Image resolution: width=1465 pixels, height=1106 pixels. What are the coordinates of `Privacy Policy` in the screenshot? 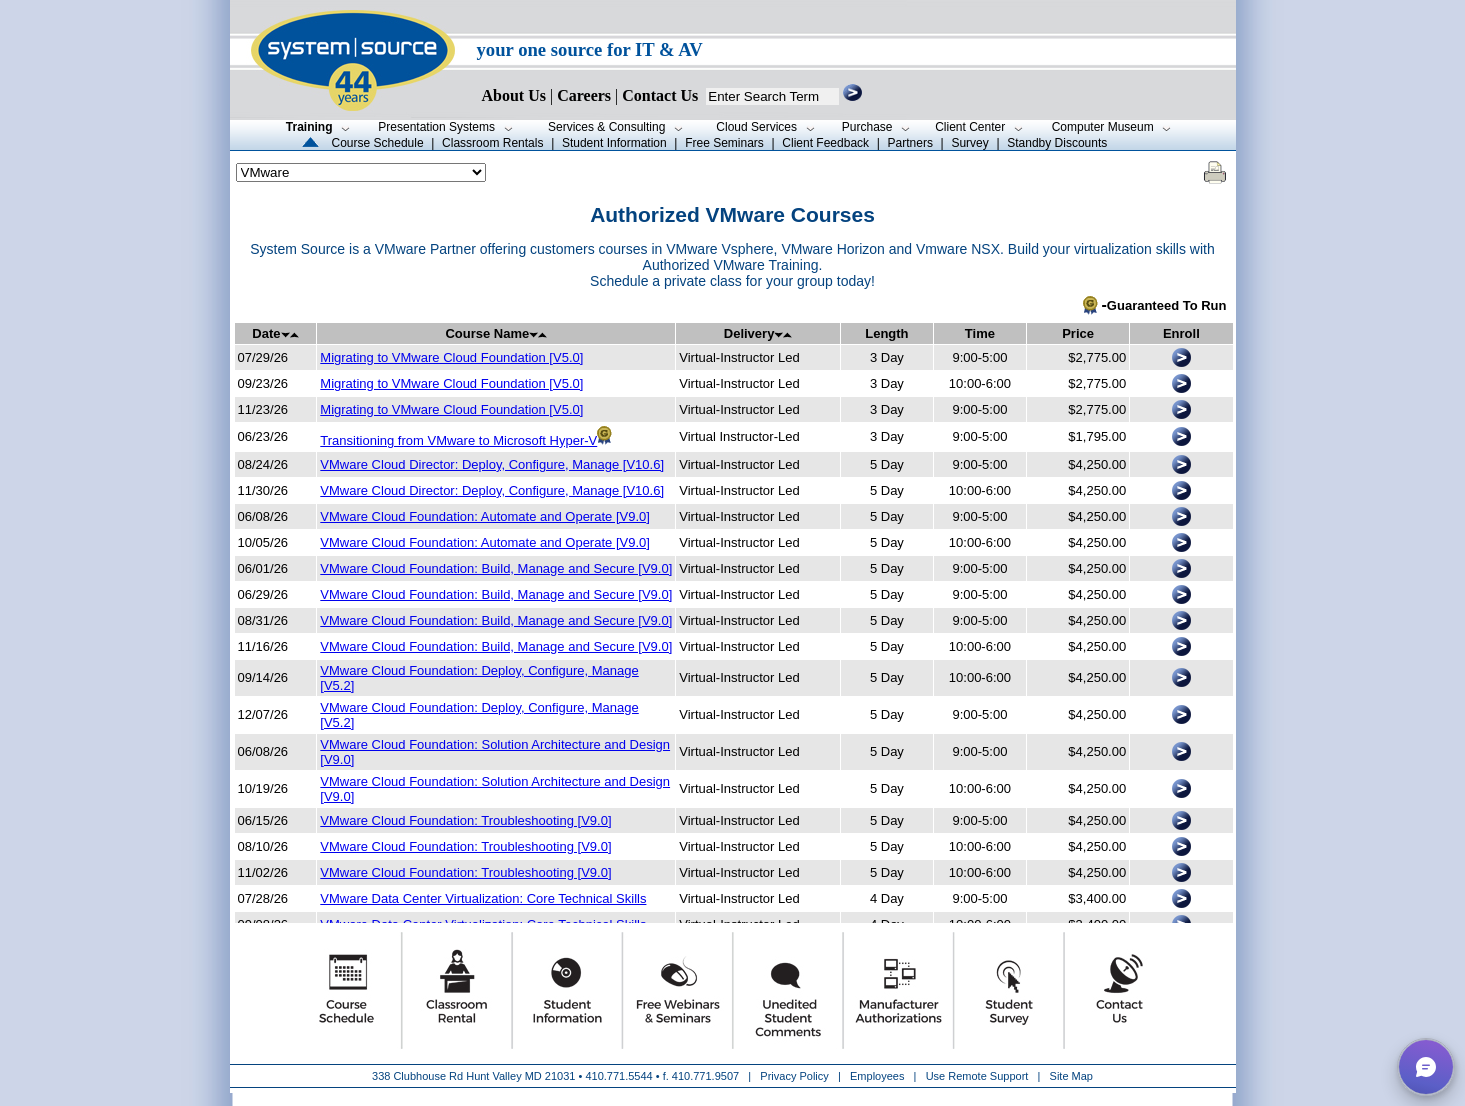 It's located at (796, 1076).